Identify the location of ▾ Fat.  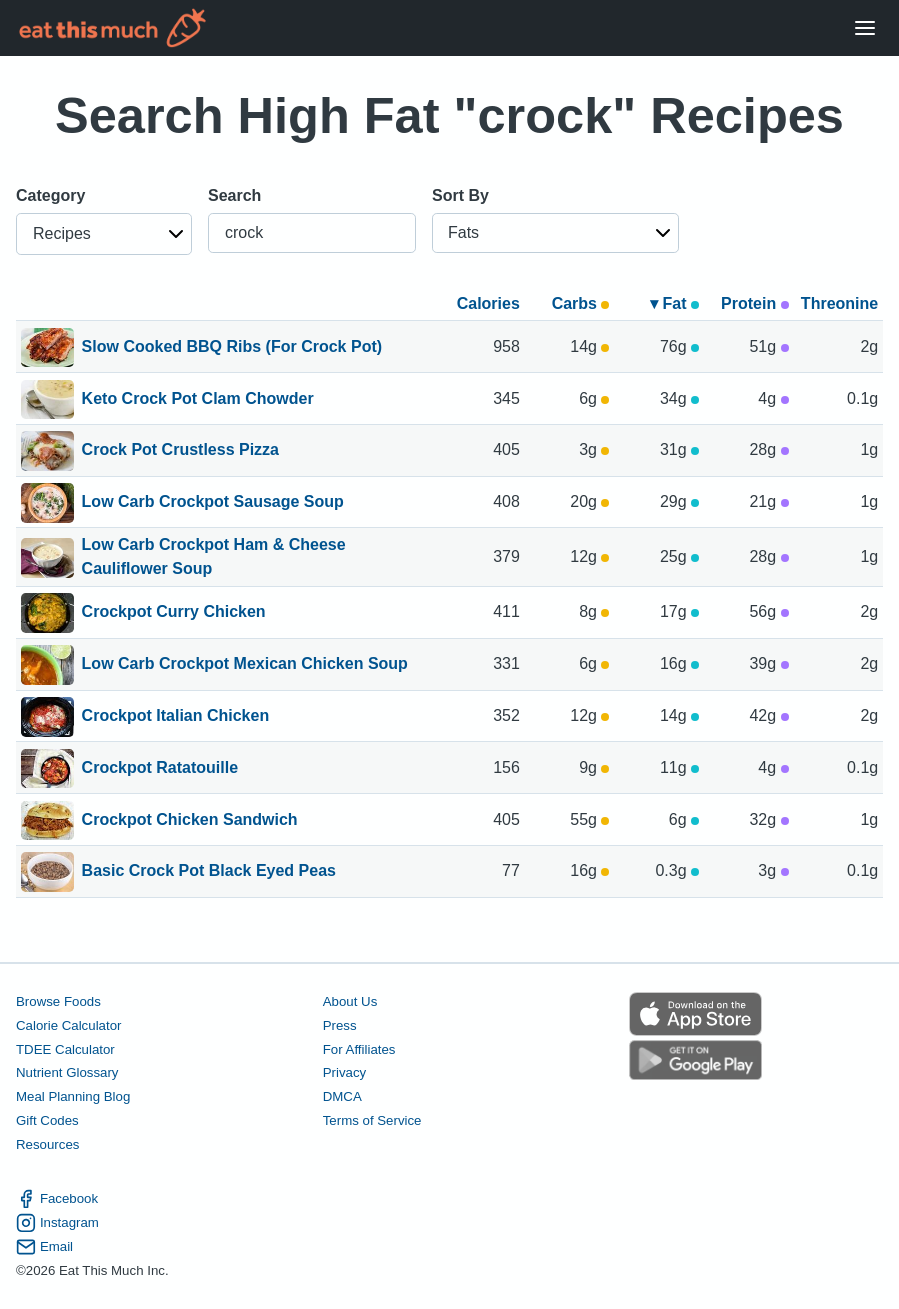
(674, 303).